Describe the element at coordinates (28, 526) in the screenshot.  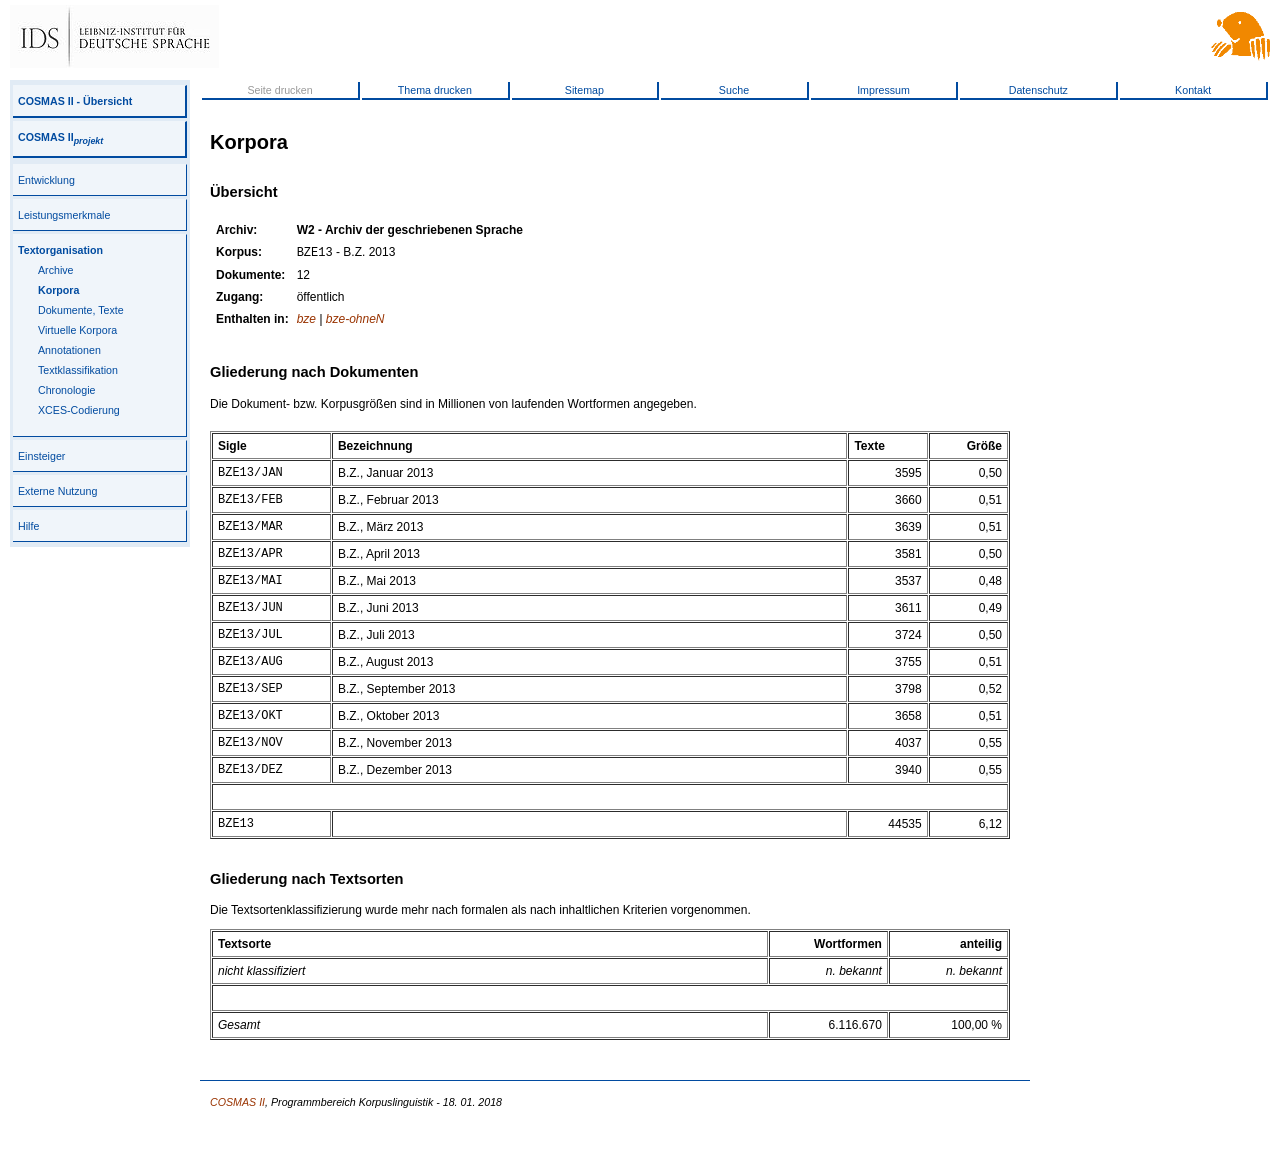
I see `Hilfe` at that location.